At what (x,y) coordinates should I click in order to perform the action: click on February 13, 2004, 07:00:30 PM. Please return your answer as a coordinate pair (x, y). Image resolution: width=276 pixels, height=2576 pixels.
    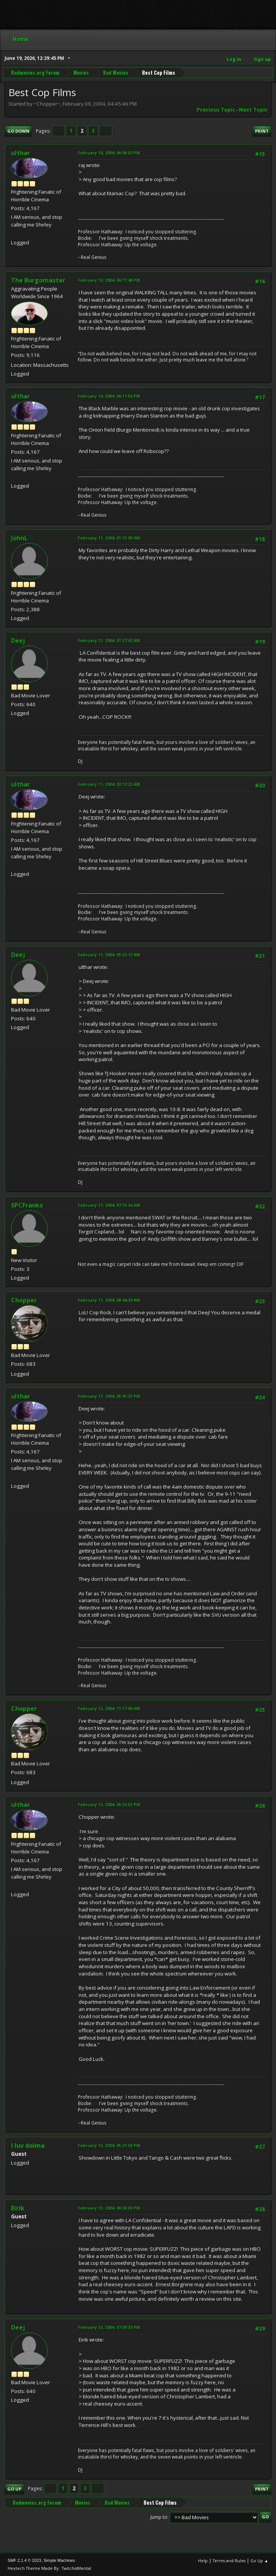
    Looking at the image, I should click on (109, 2327).